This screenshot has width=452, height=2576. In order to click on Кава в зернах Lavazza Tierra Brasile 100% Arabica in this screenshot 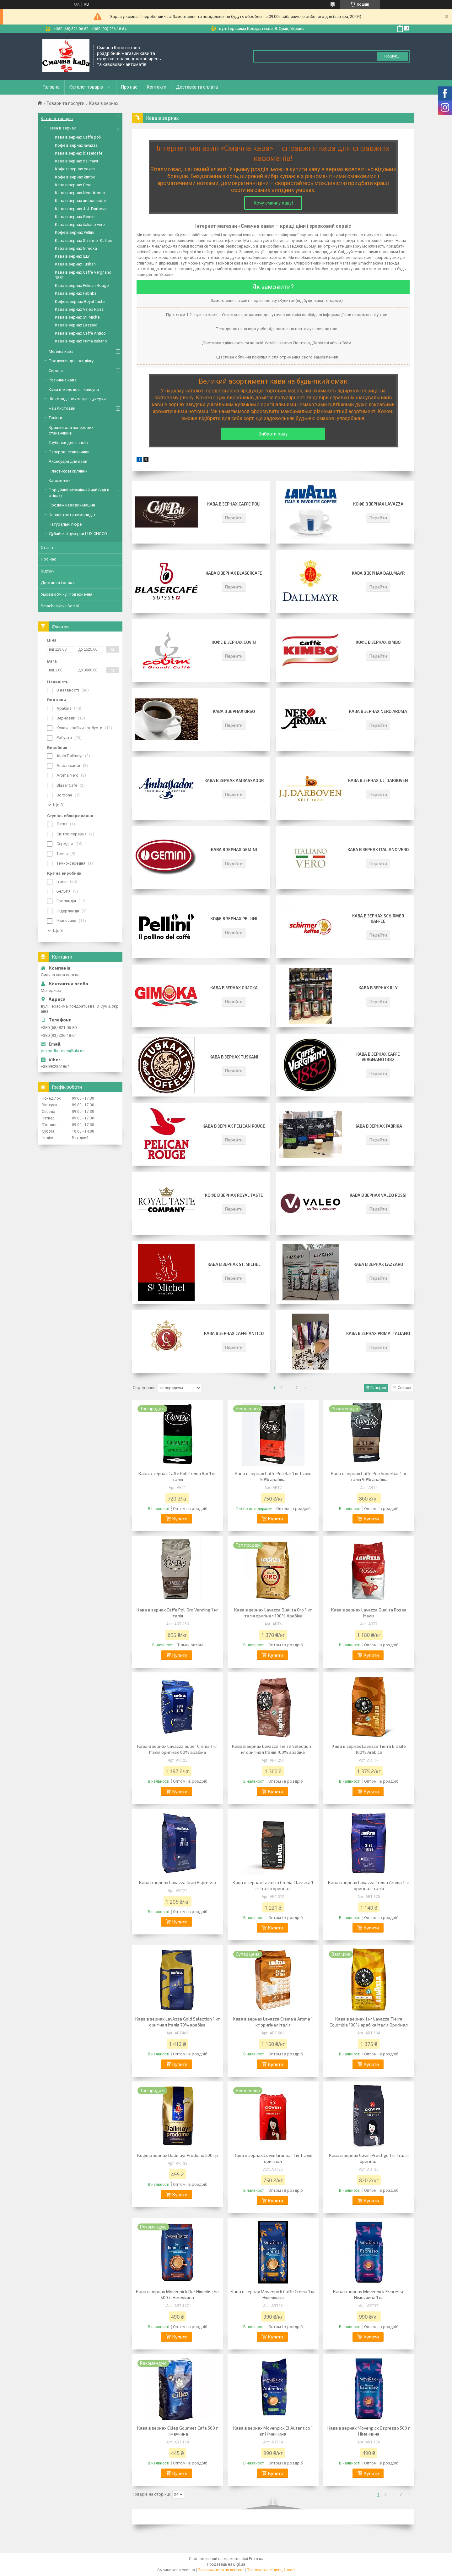, I will do `click(369, 1749)`.